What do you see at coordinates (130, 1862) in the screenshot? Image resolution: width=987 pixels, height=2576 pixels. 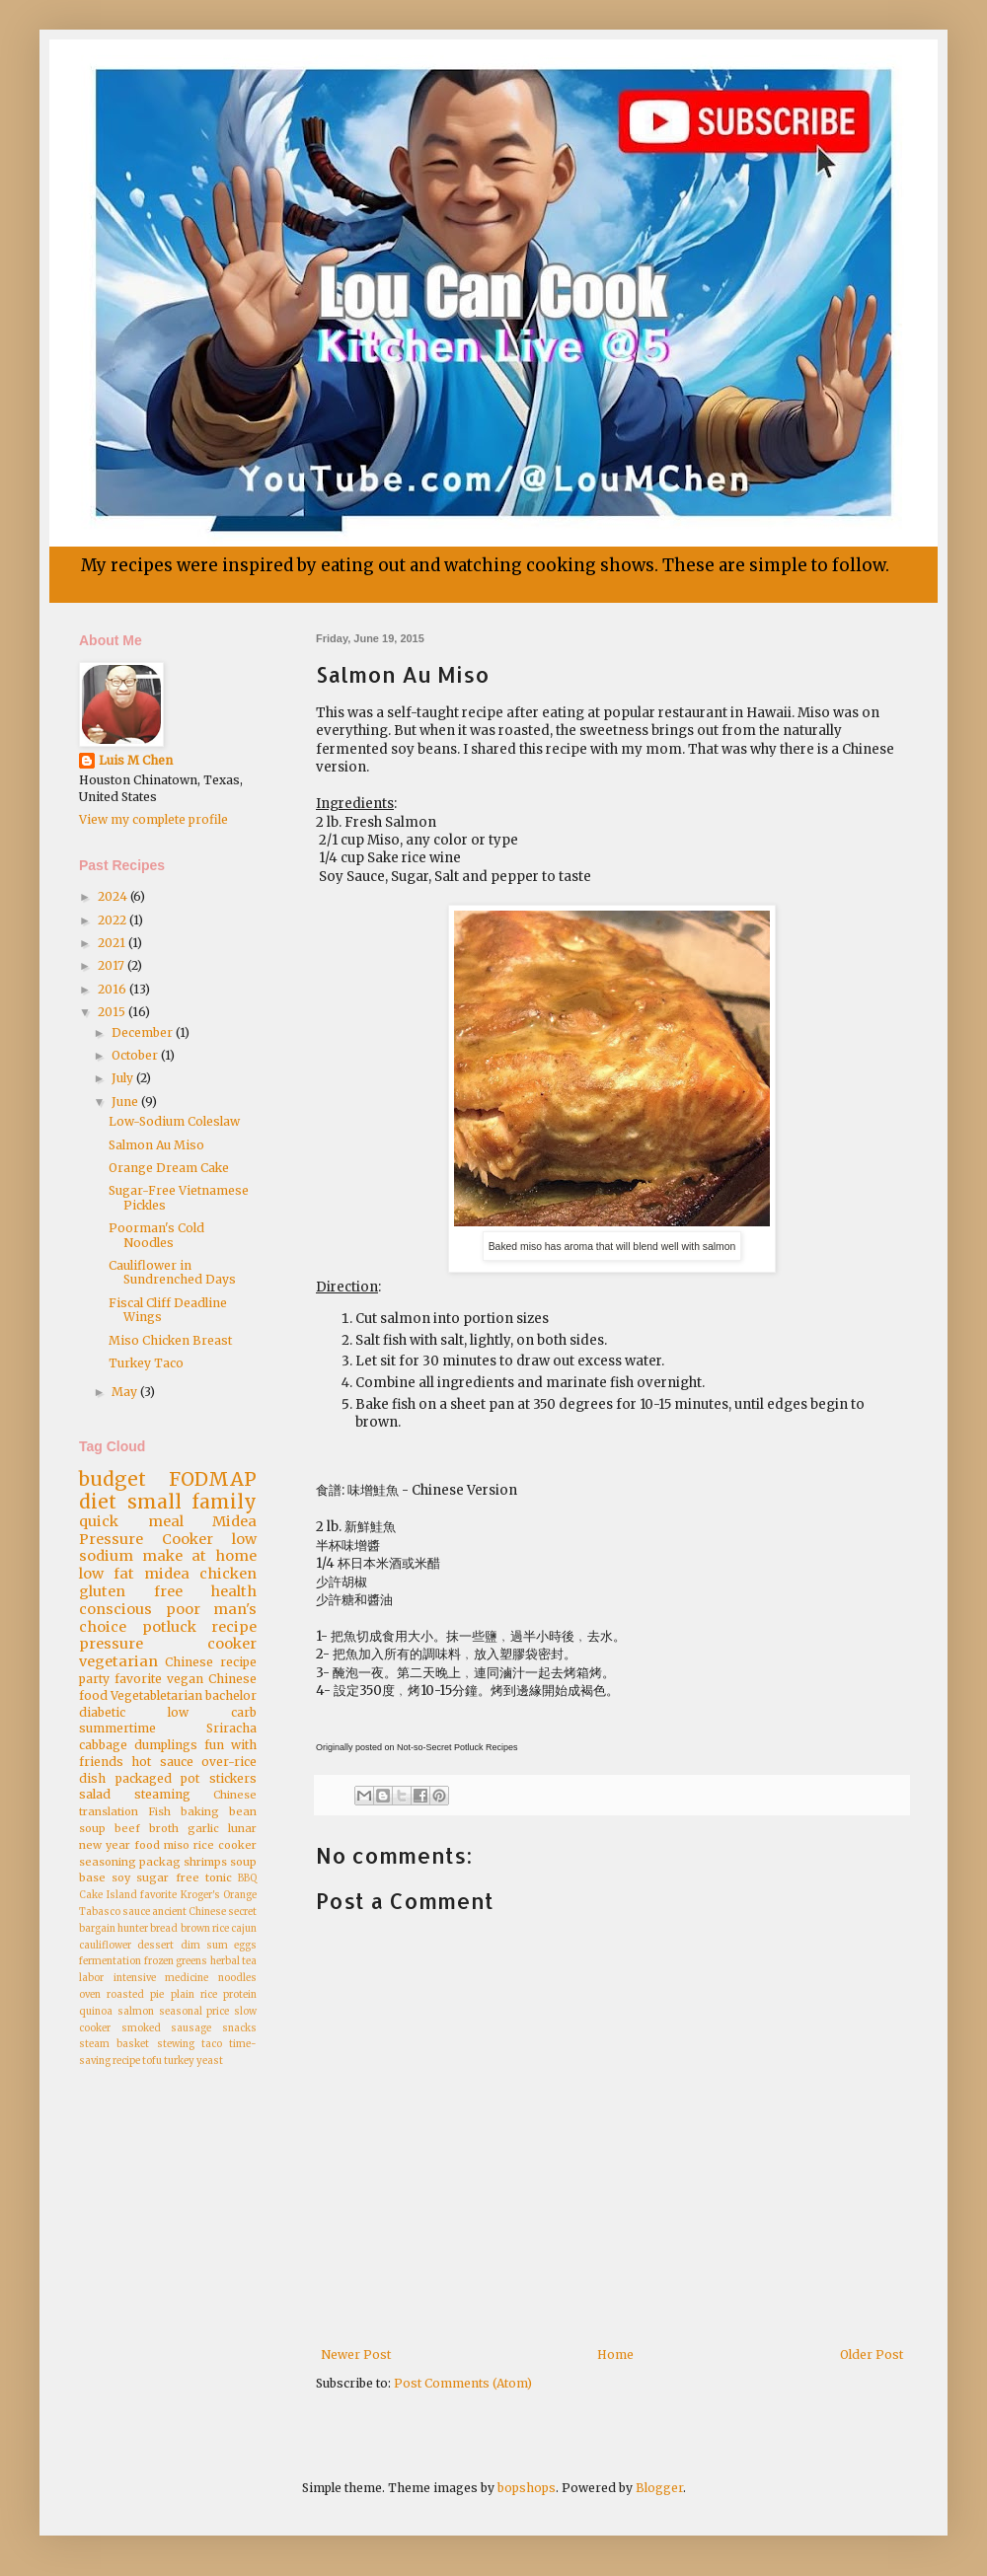 I see `seasoning packag` at bounding box center [130, 1862].